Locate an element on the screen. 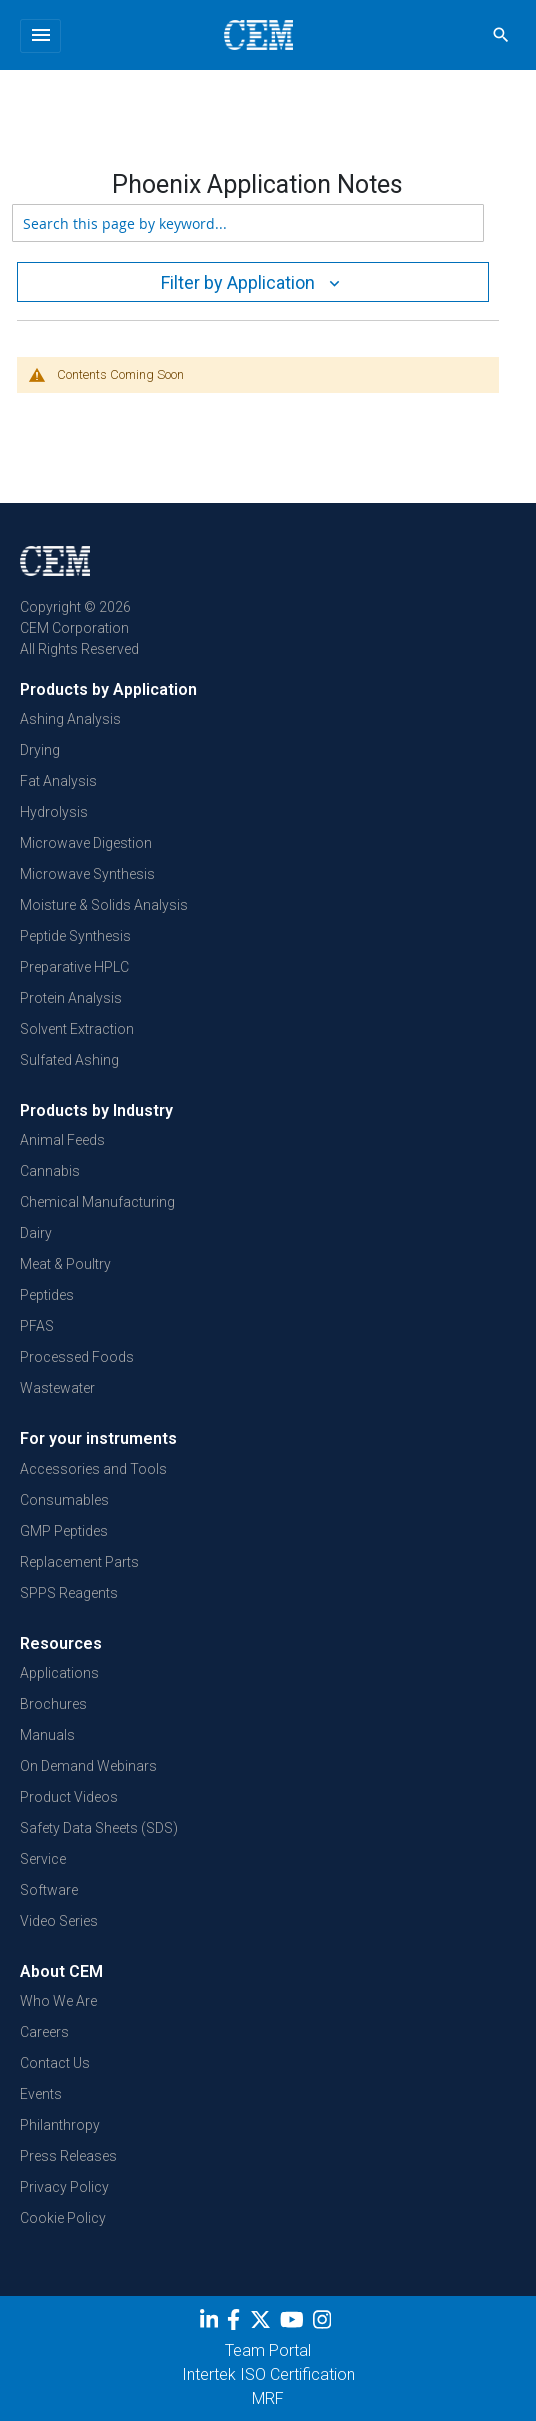  Microwave Synthesis is located at coordinates (87, 874).